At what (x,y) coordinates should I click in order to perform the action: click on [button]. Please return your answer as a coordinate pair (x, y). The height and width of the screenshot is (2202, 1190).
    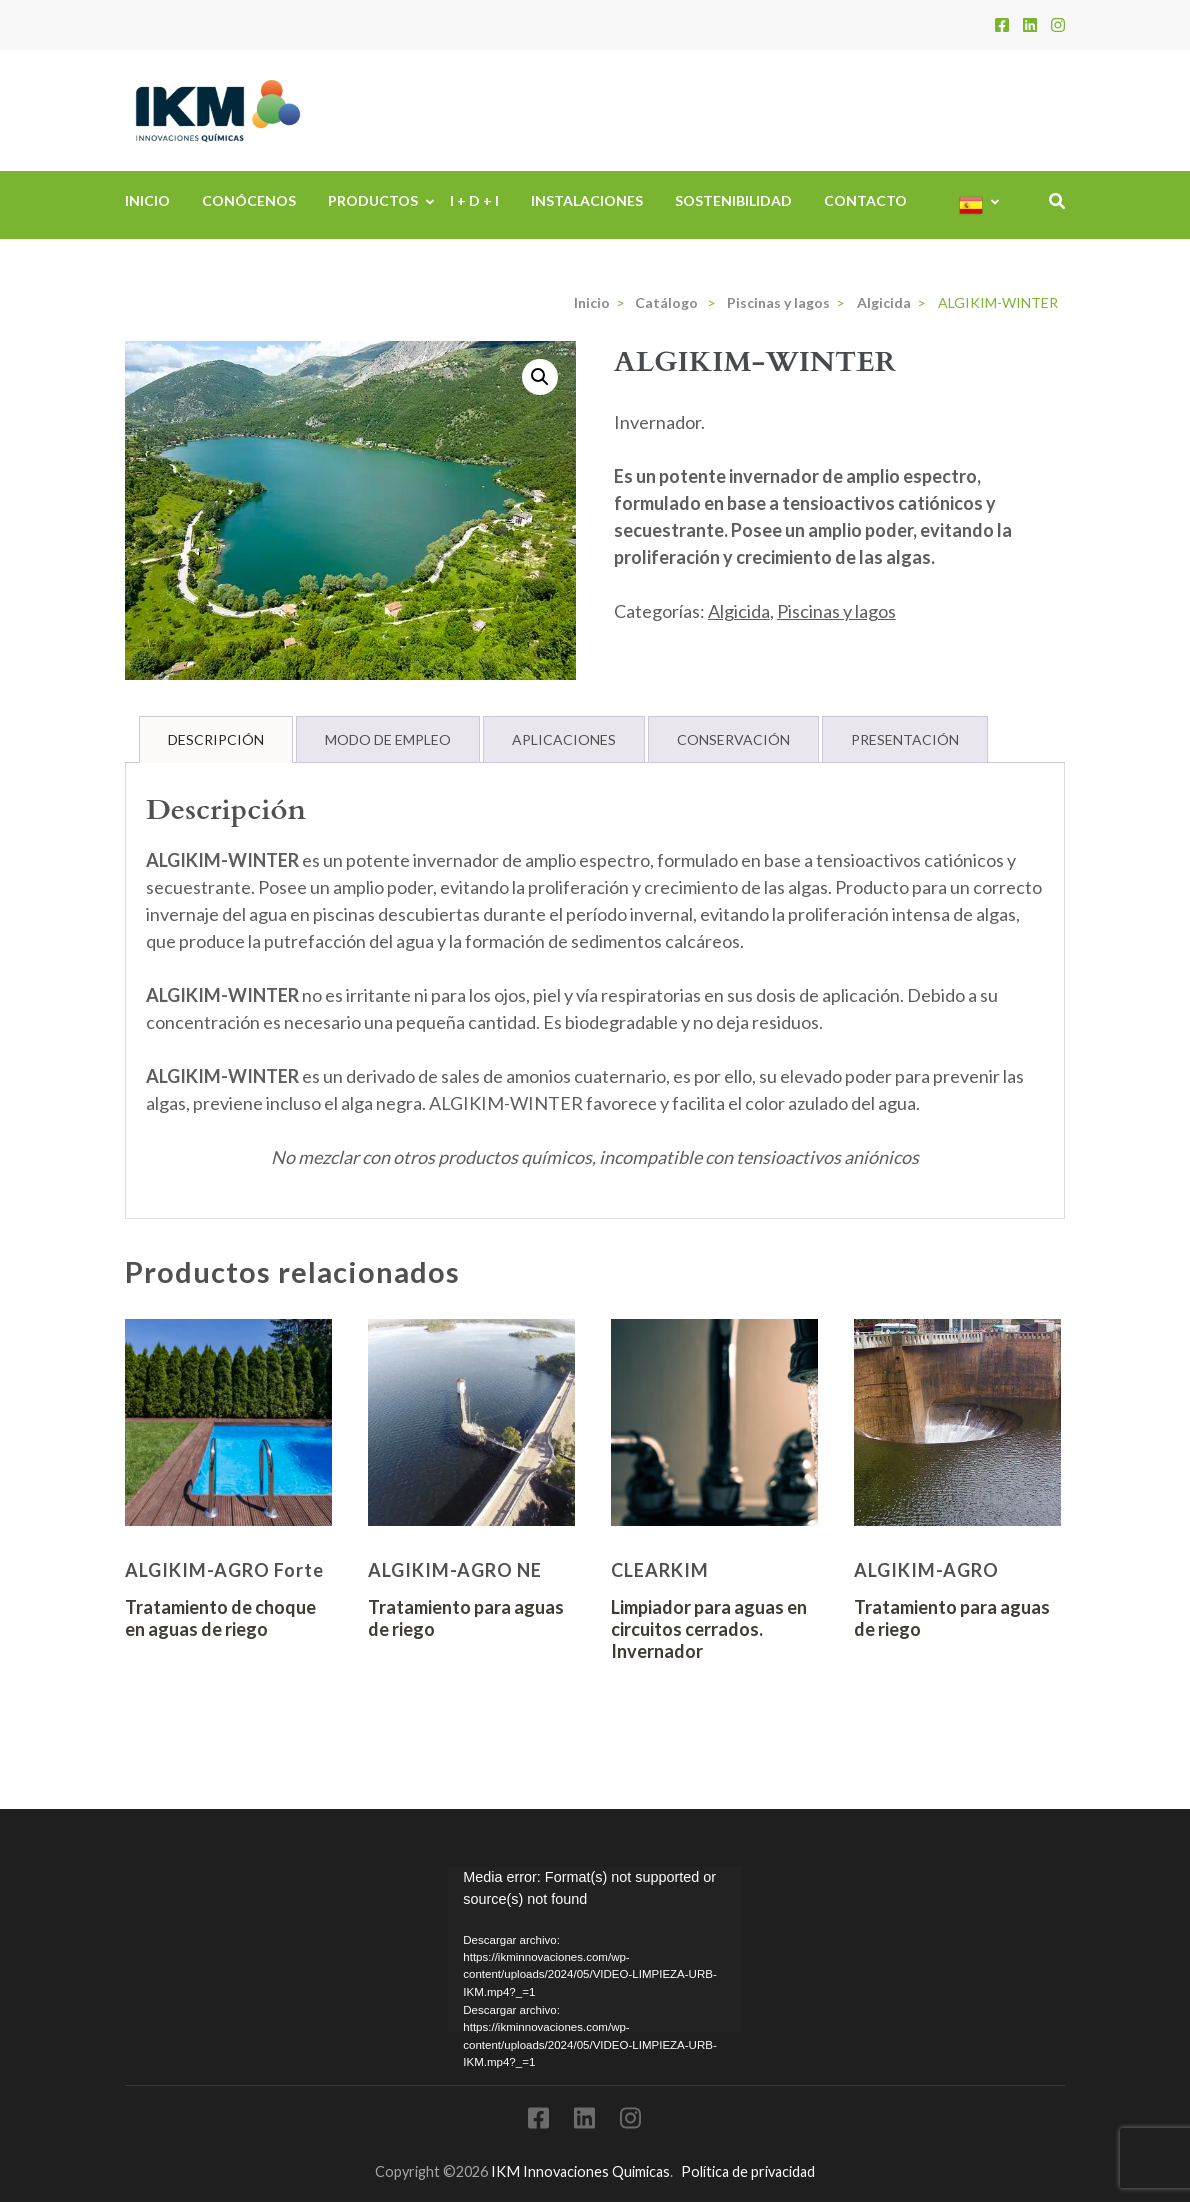
    Looking at the image, I should click on (540, 377).